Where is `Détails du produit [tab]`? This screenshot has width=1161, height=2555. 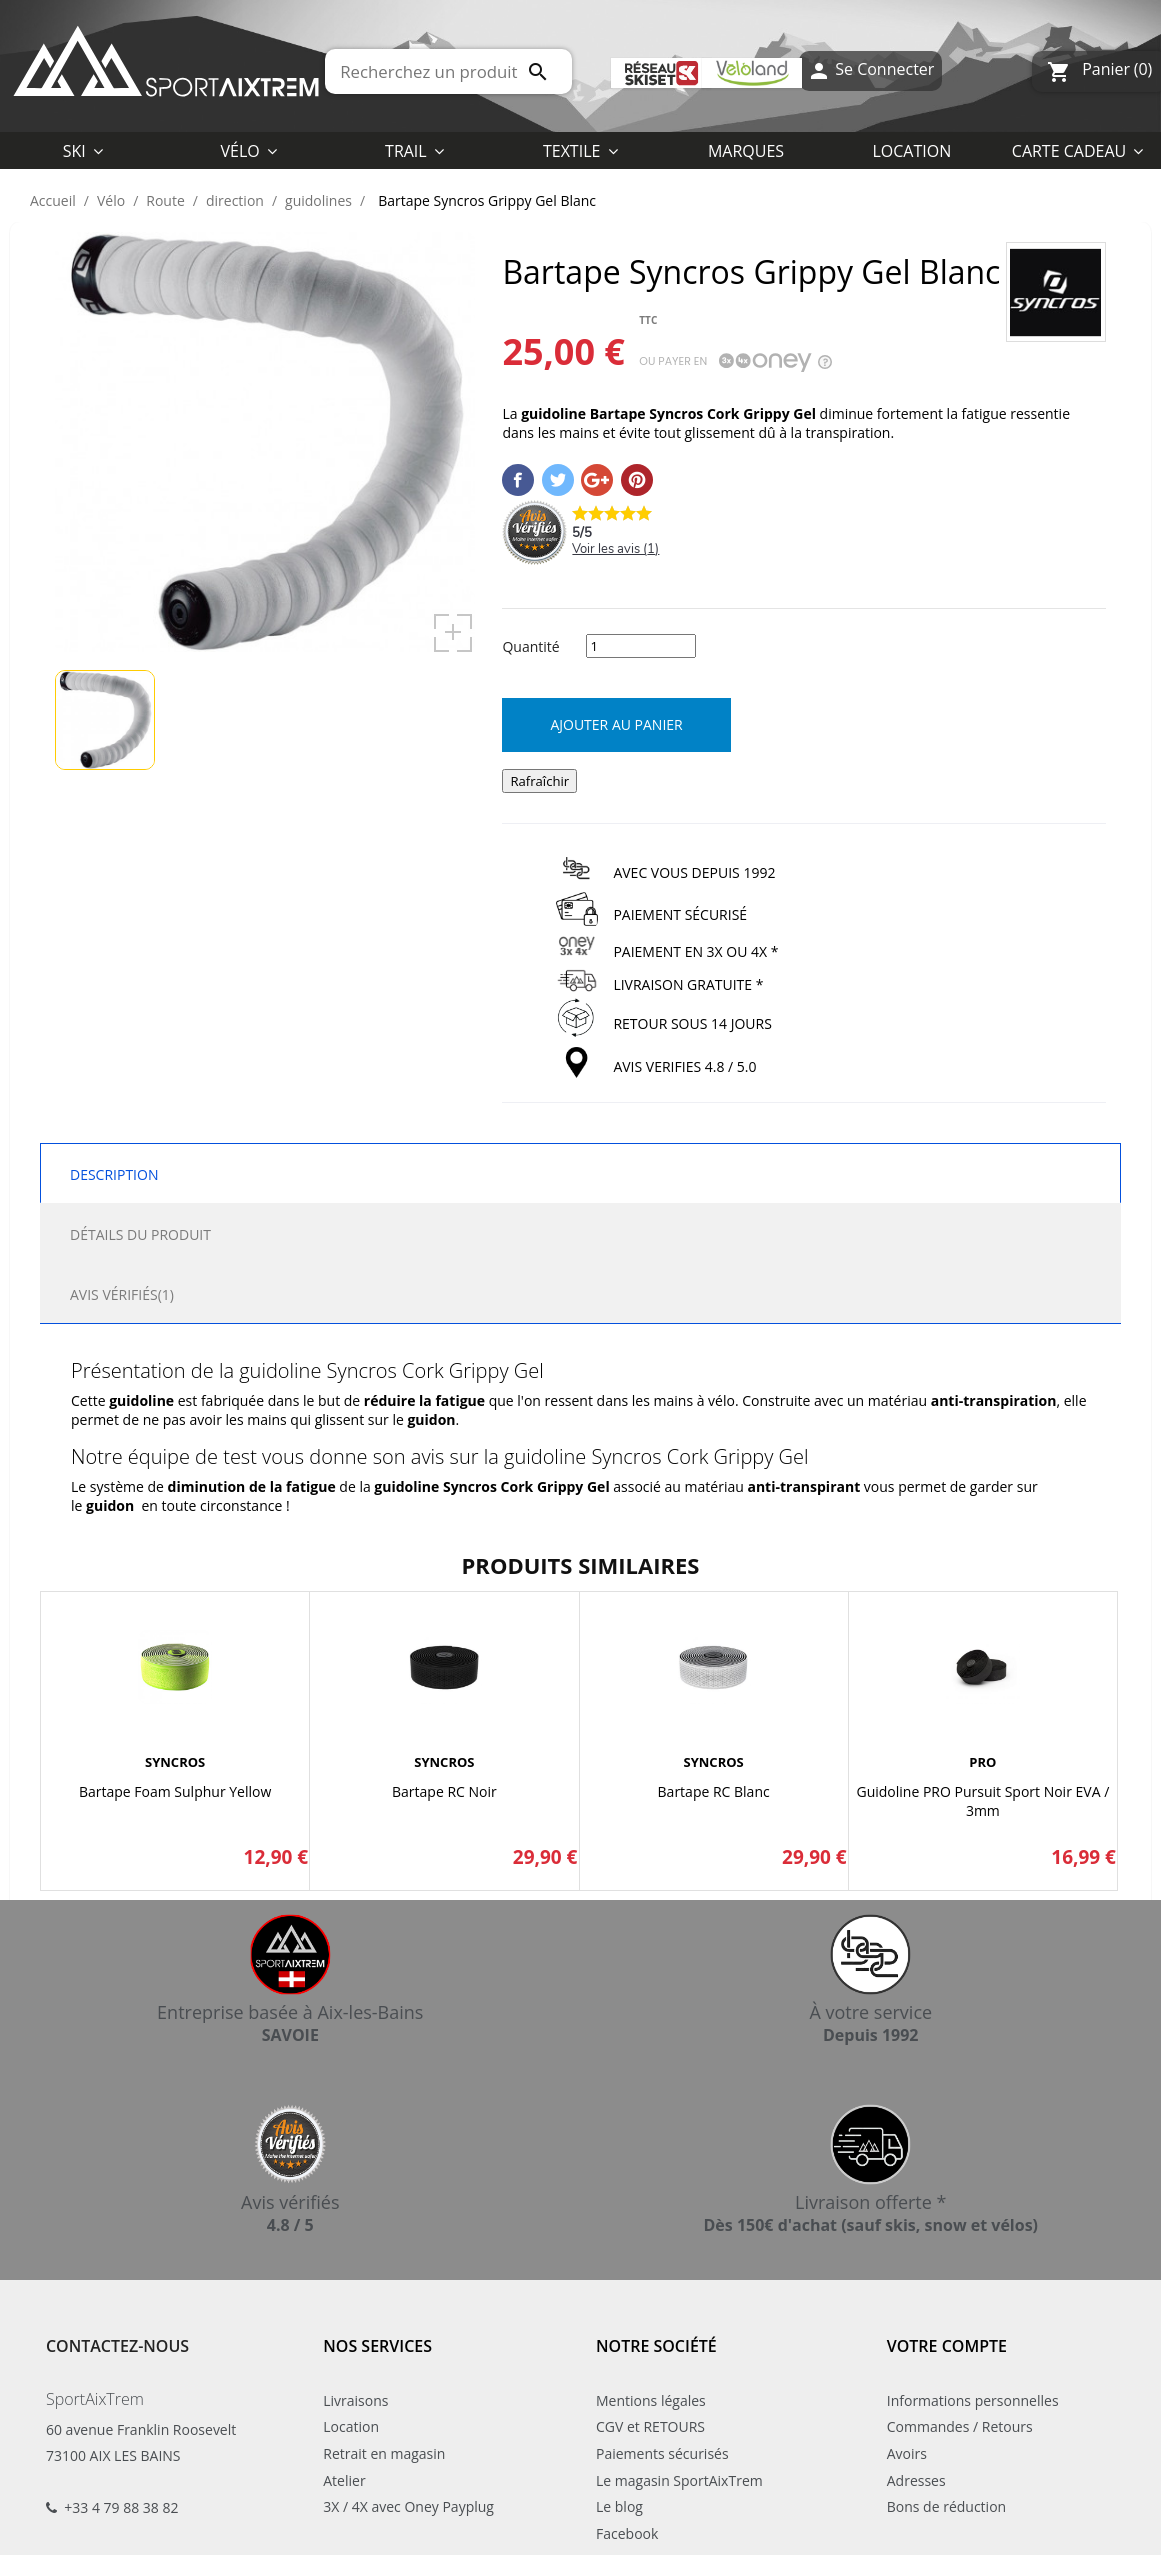 Détails du produit [tab] is located at coordinates (140, 1234).